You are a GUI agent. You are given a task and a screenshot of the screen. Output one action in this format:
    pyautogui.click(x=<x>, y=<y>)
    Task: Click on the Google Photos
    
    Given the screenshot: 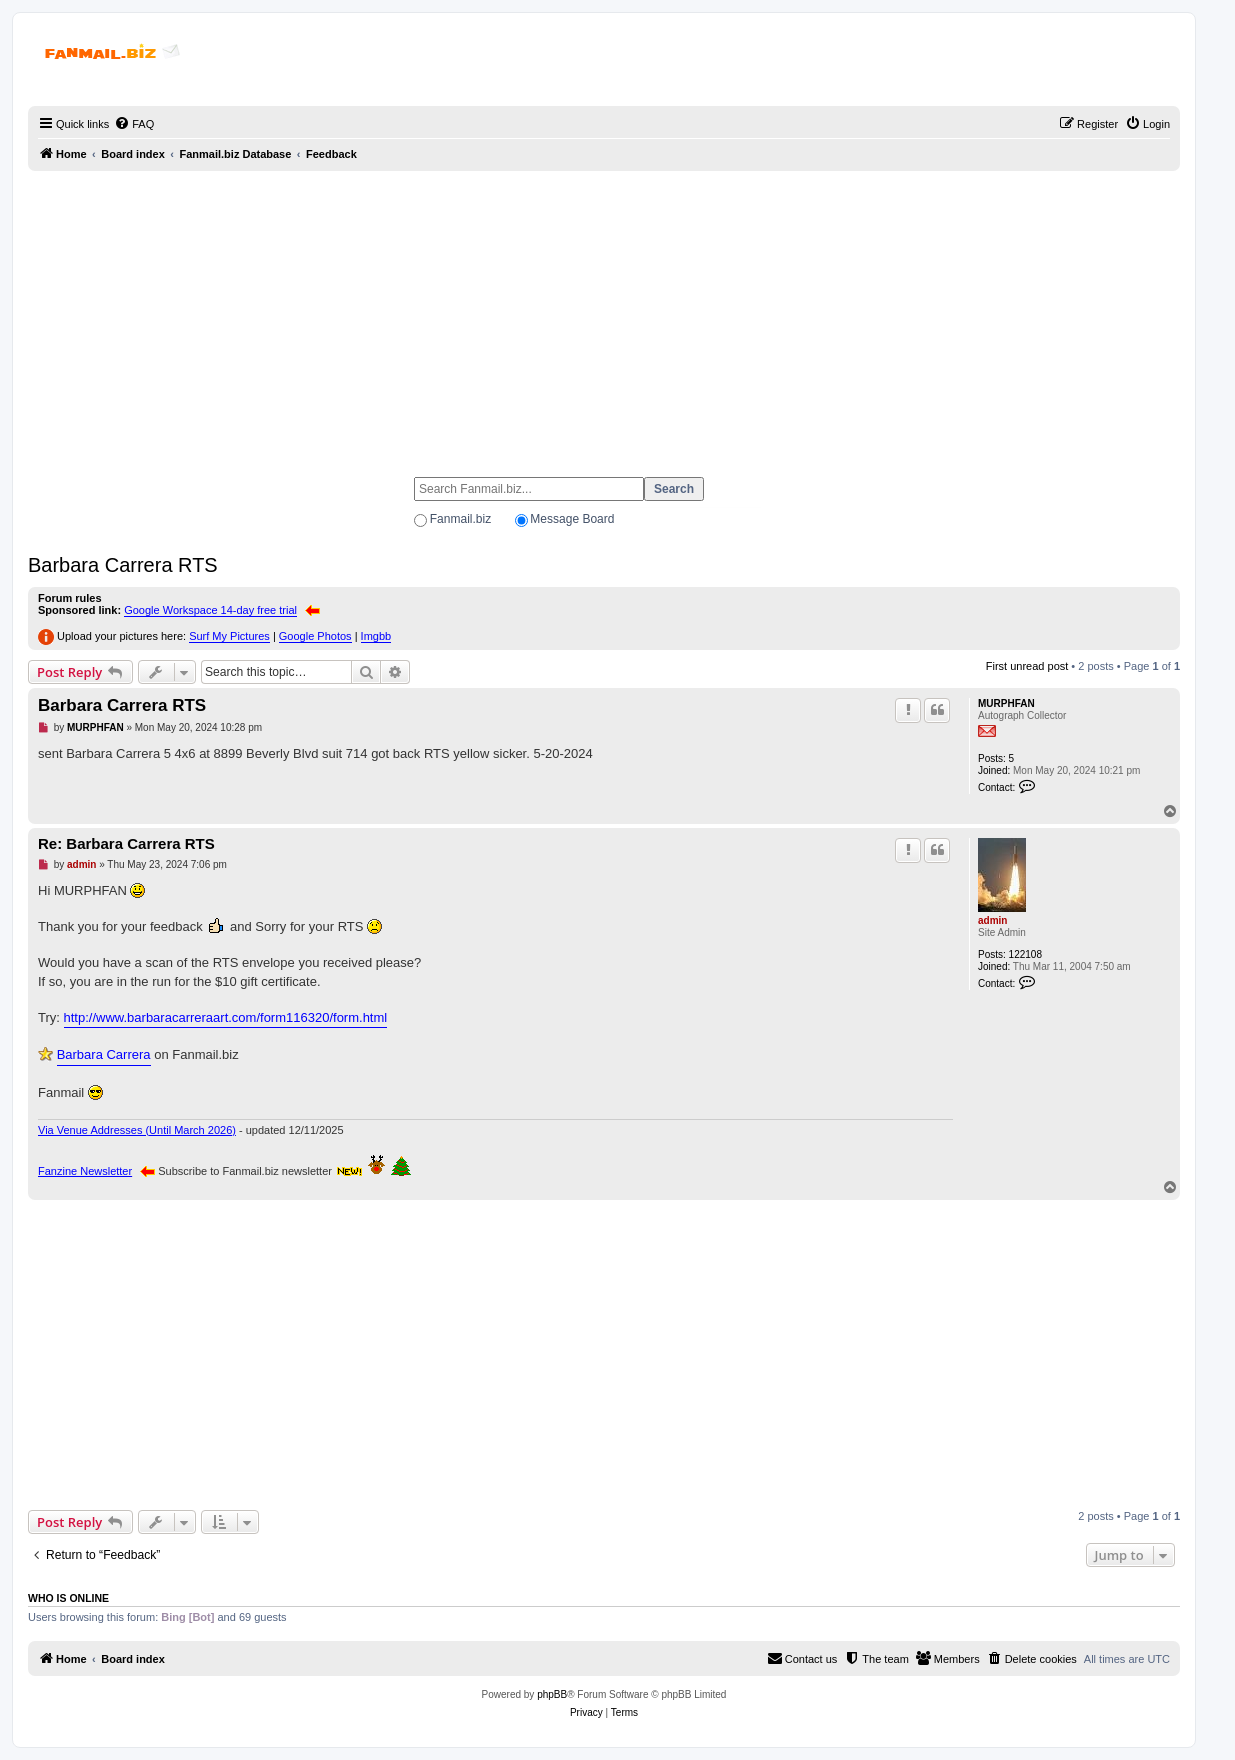 What is the action you would take?
    pyautogui.click(x=315, y=636)
    